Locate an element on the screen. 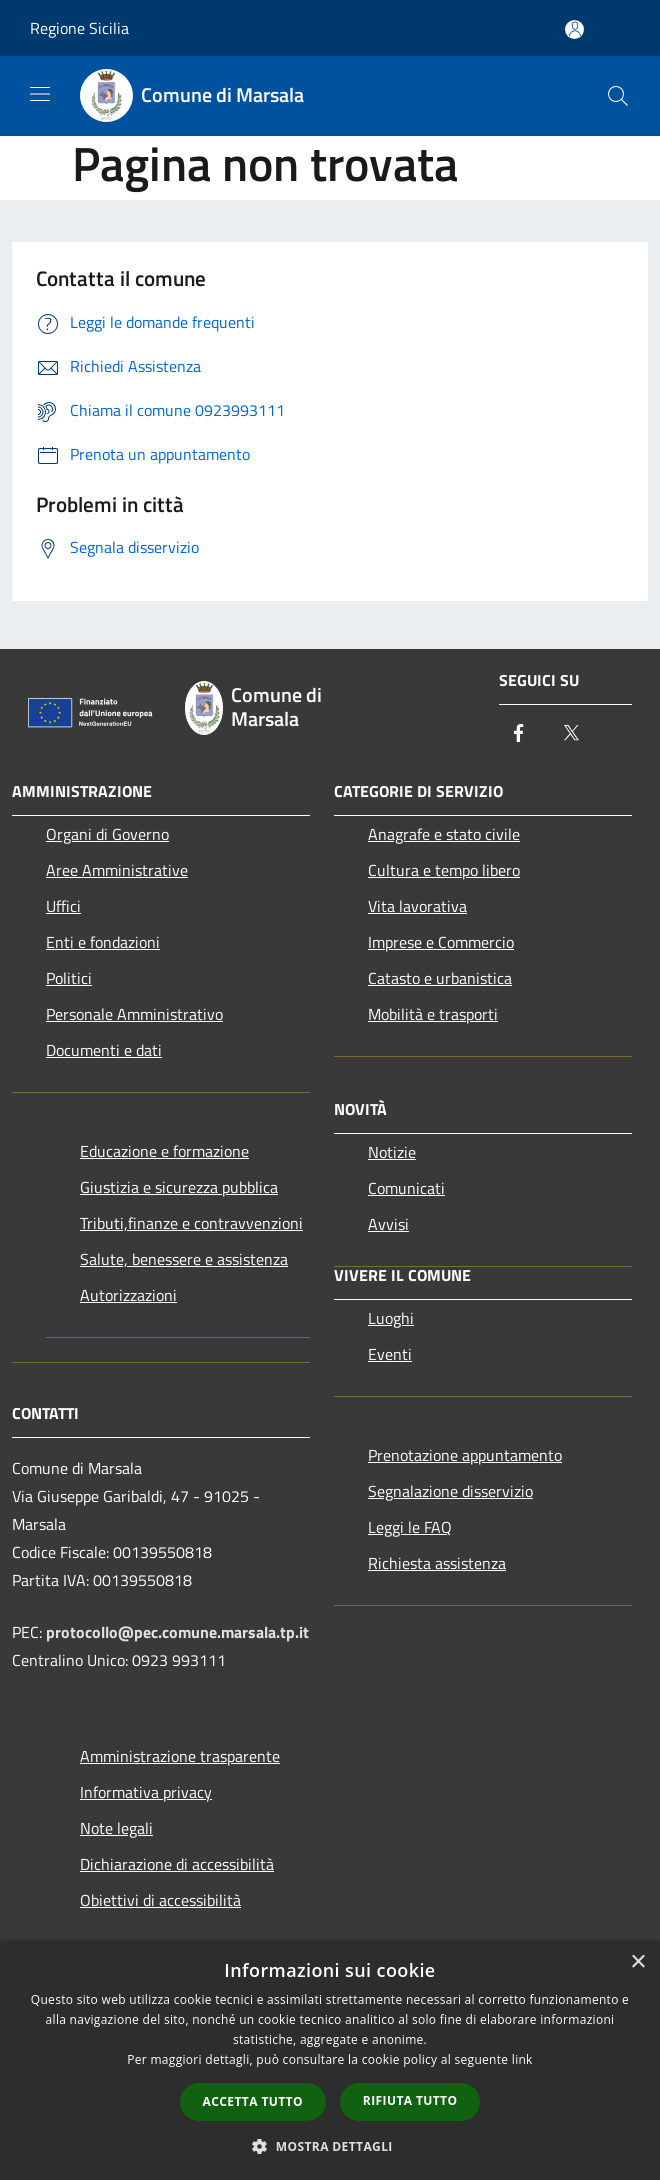 The height and width of the screenshot is (2180, 660). Comunicati is located at coordinates (406, 1188).